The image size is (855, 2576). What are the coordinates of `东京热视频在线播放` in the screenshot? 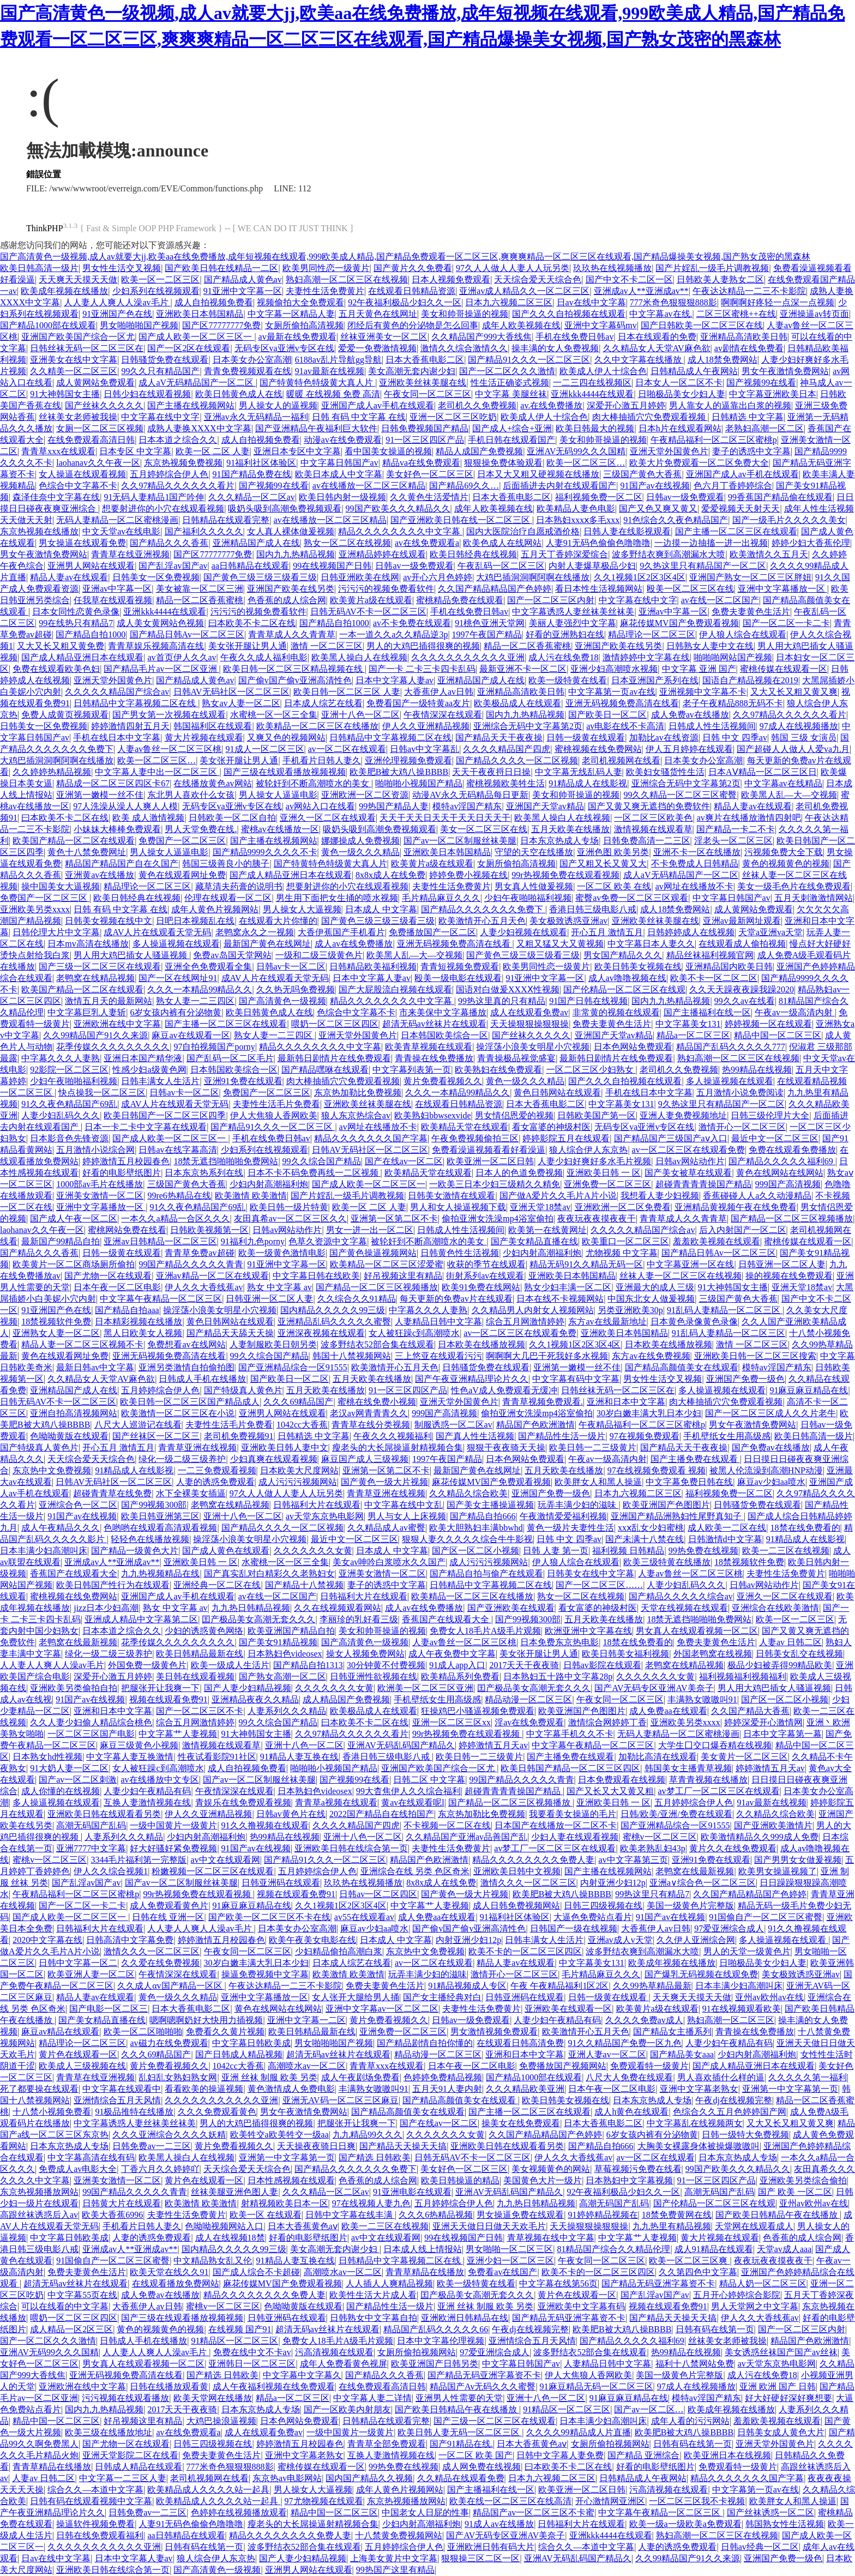 It's located at (39, 531).